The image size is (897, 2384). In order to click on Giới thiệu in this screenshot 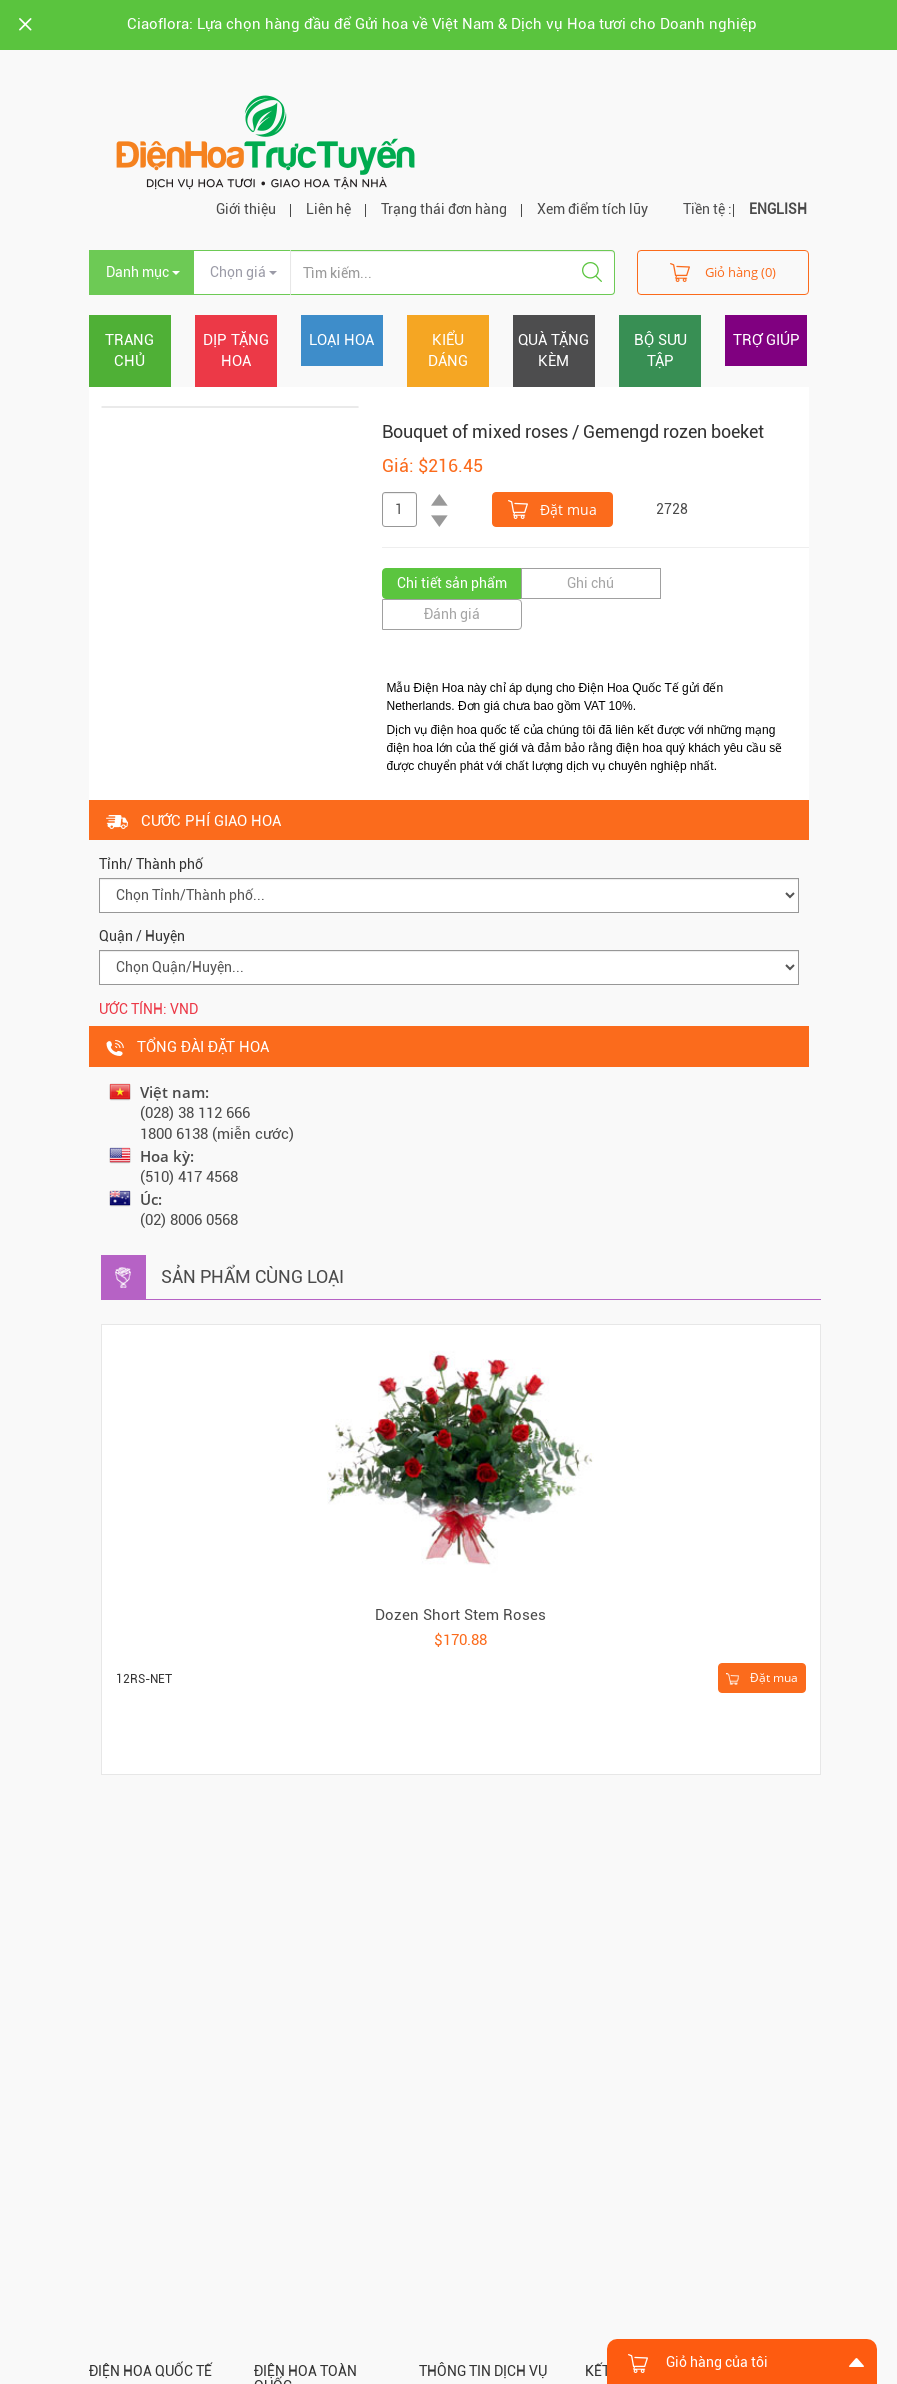, I will do `click(246, 209)`.